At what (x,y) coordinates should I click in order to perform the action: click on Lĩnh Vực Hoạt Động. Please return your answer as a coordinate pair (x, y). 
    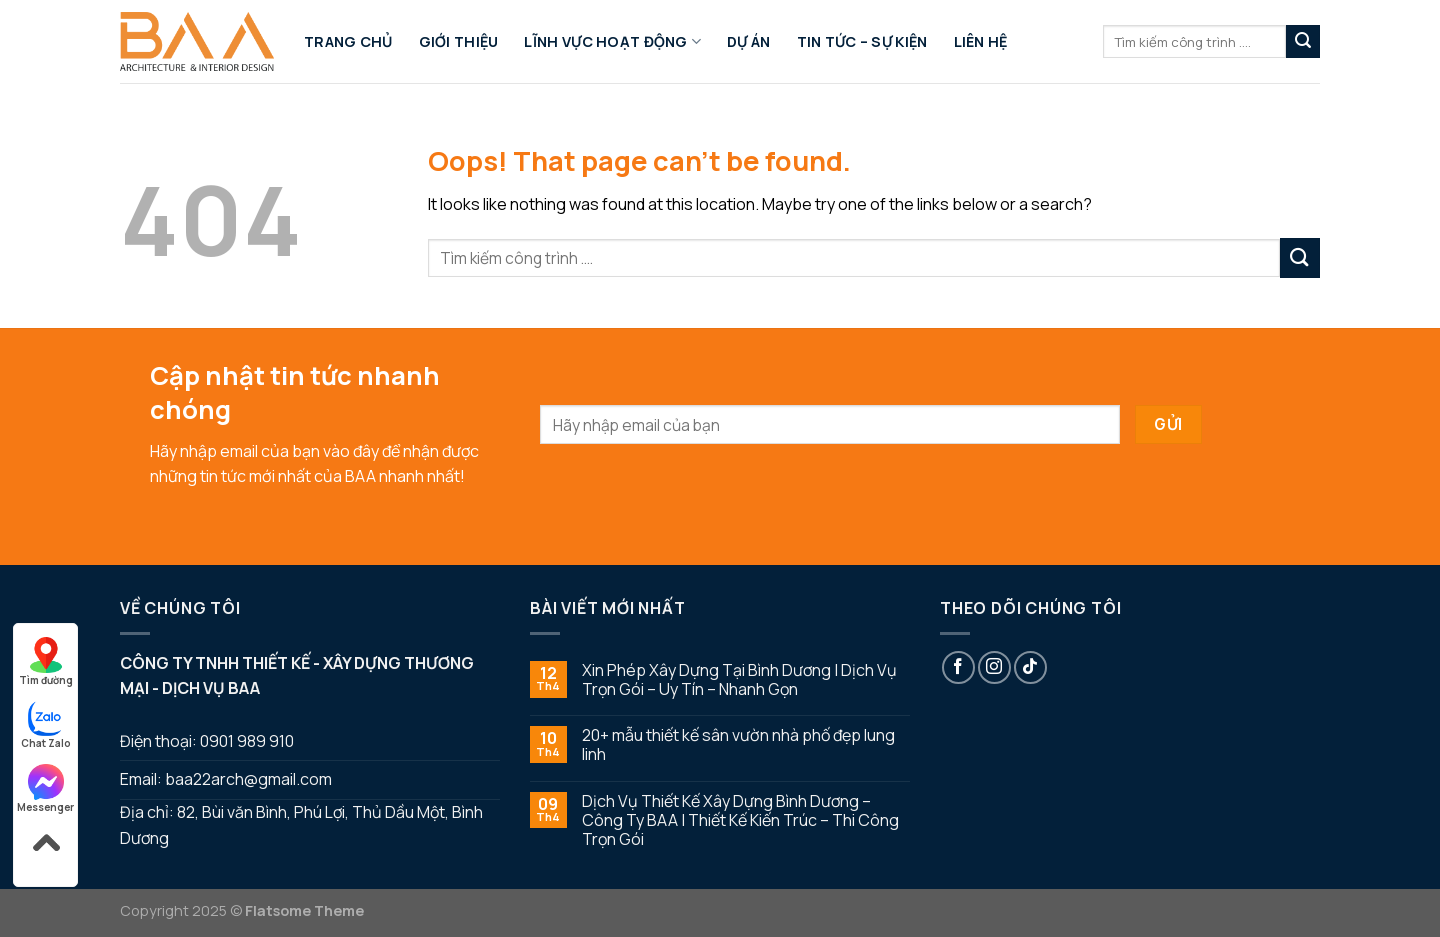
    Looking at the image, I should click on (612, 42).